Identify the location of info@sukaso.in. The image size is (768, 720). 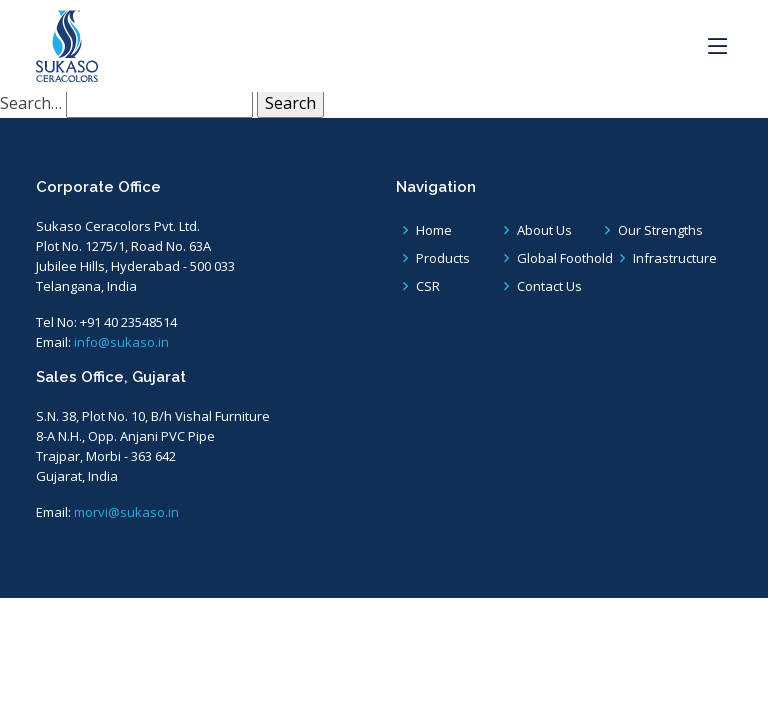
(121, 342).